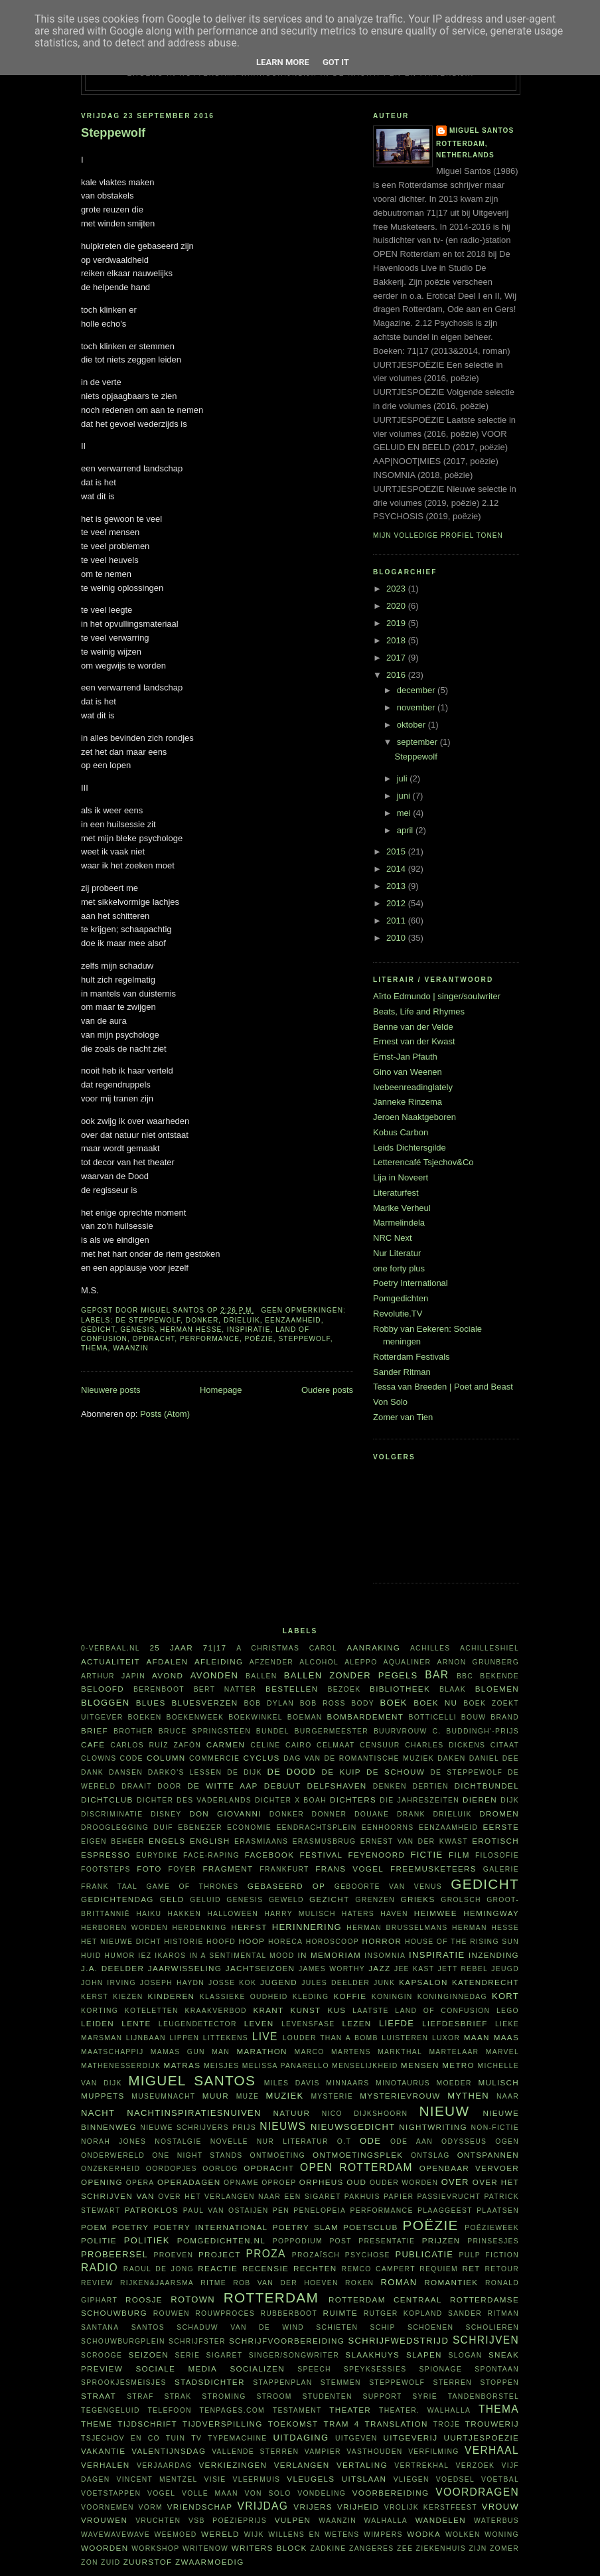 This screenshot has height=2576, width=600. What do you see at coordinates (254, 2534) in the screenshot?
I see `wijk` at bounding box center [254, 2534].